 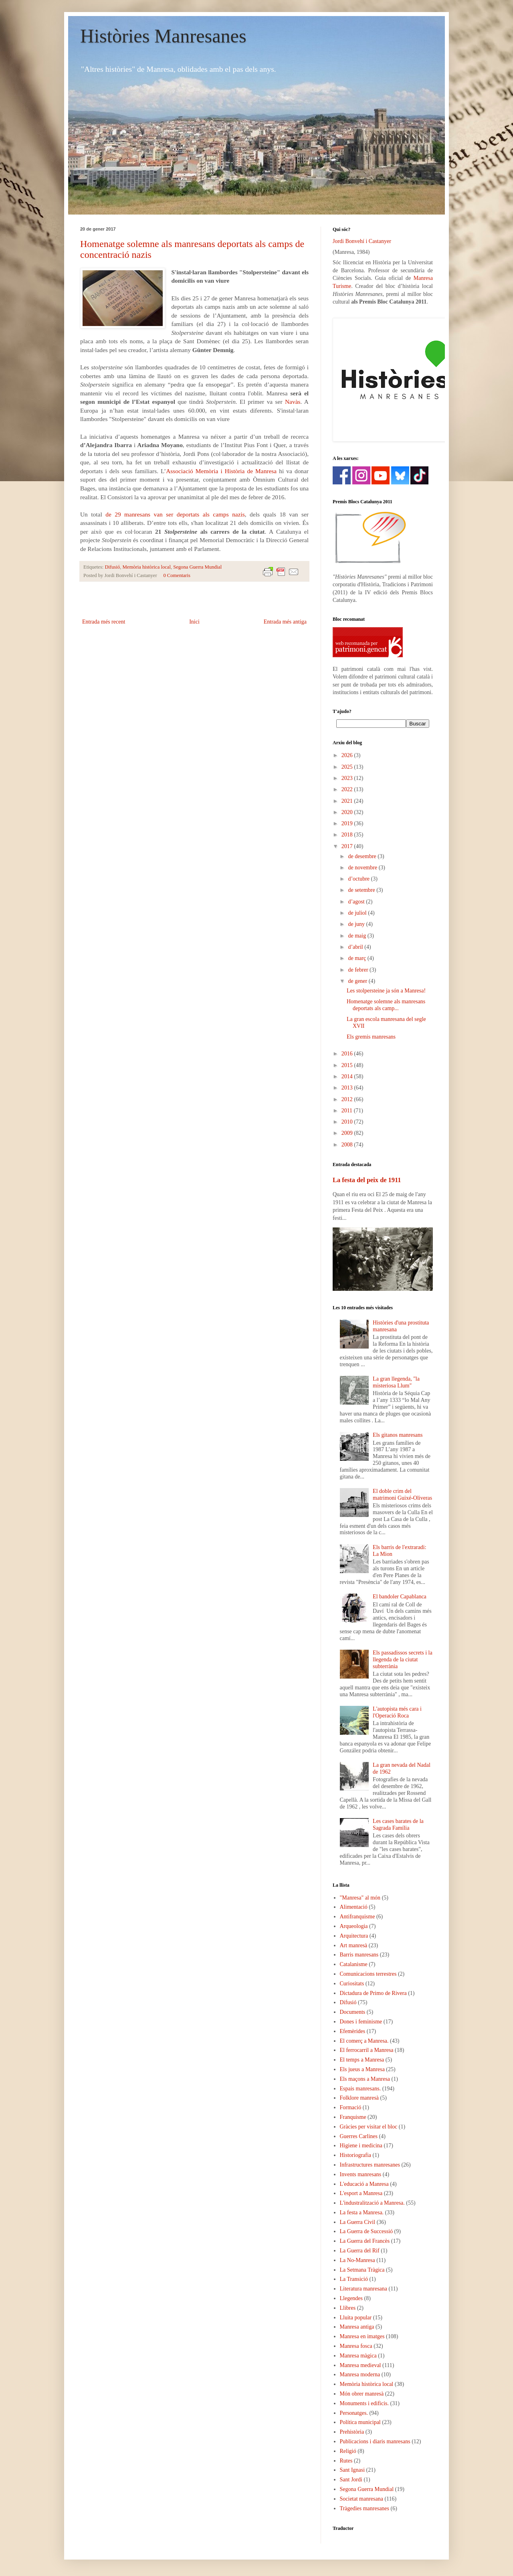 What do you see at coordinates (194, 622) in the screenshot?
I see `Inici` at bounding box center [194, 622].